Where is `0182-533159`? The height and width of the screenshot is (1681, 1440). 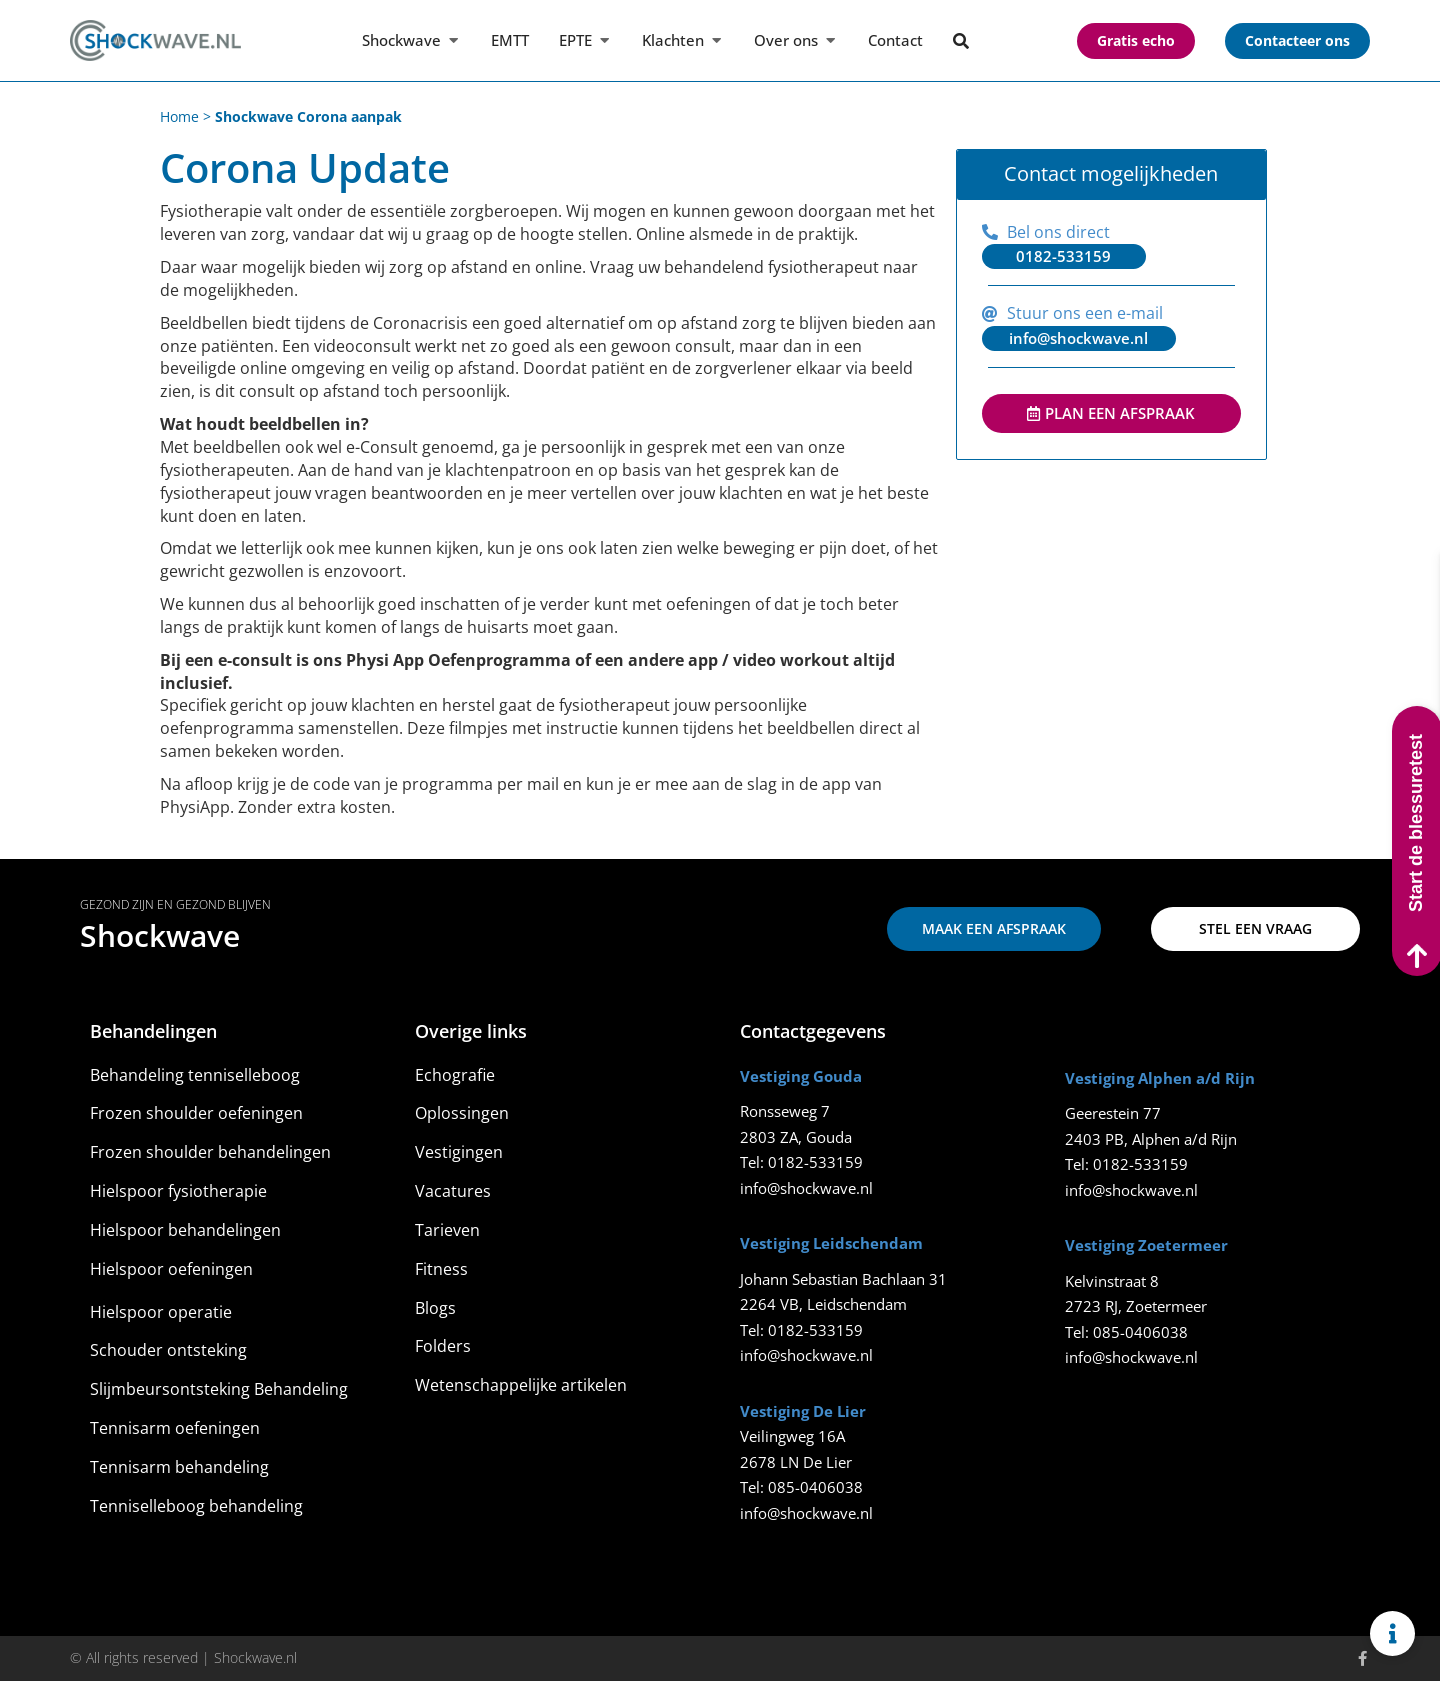
0182-533159 is located at coordinates (815, 1162).